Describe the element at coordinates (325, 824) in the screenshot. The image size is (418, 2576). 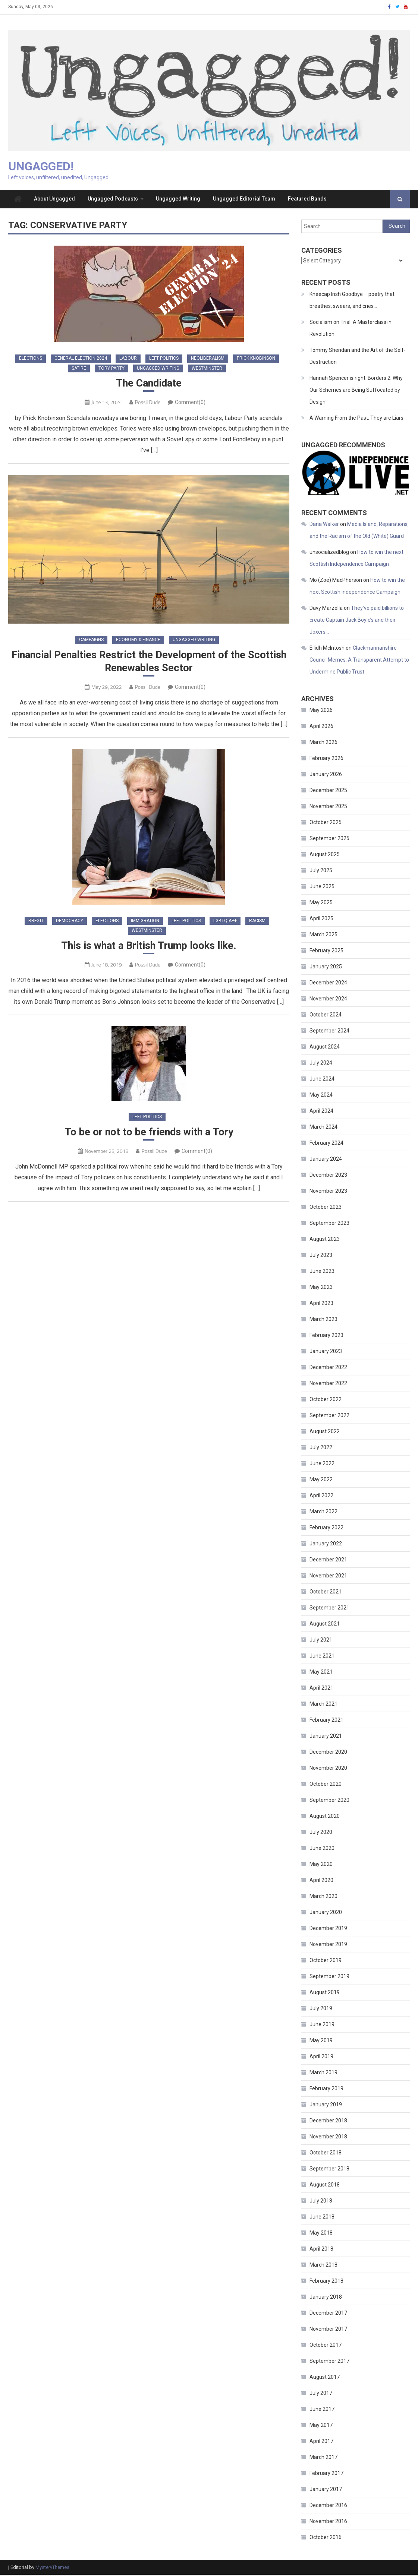
I see `October 2025` at that location.